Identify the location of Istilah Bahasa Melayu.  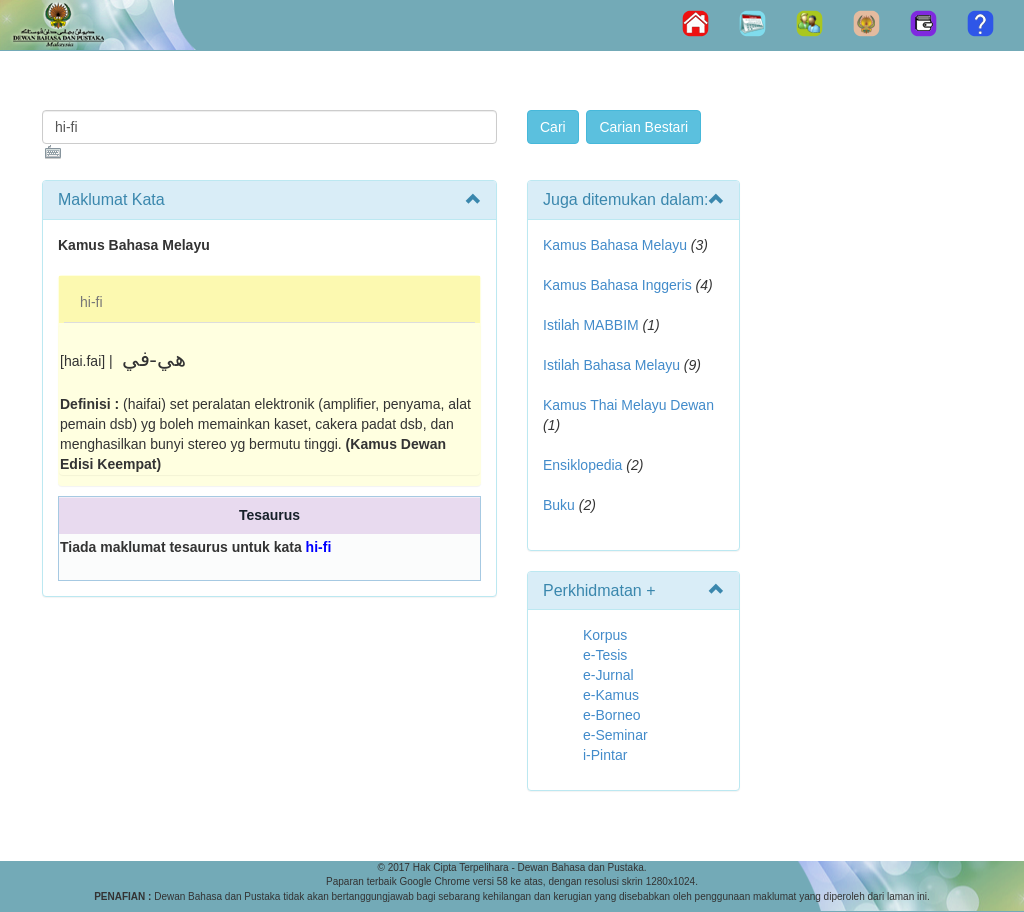
(611, 365).